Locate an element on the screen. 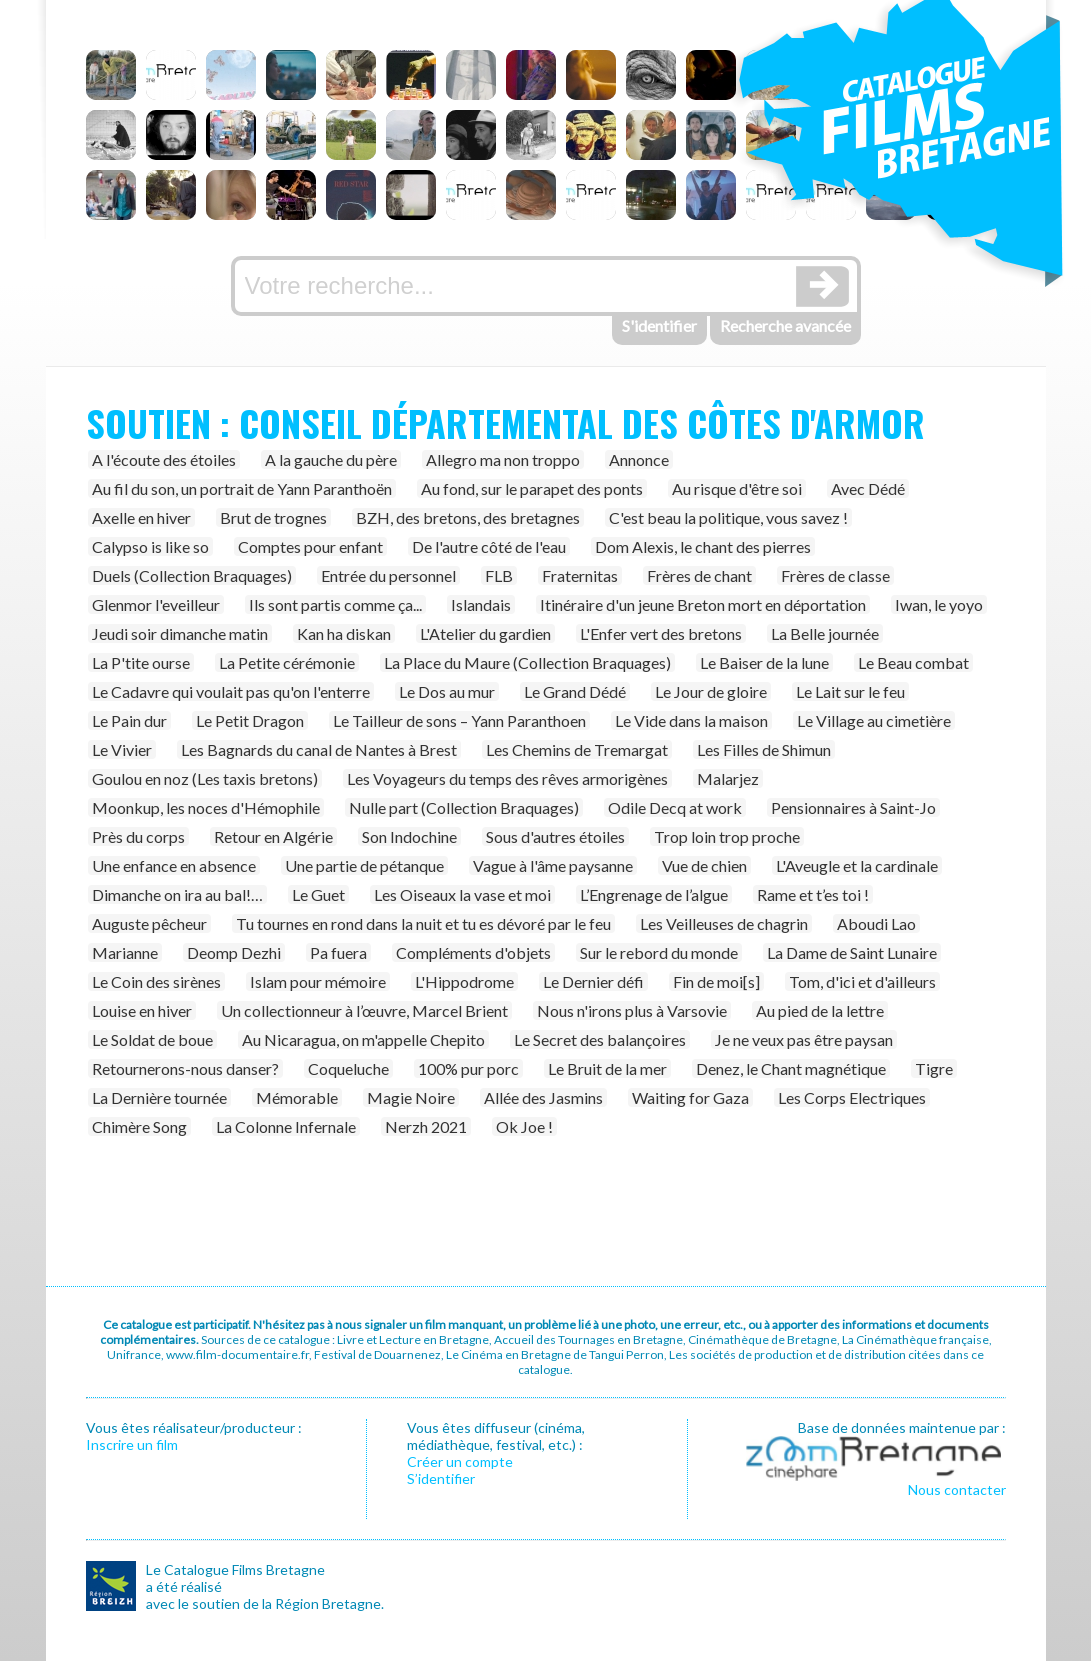 The height and width of the screenshot is (1661, 1091). Nerzh 2021 is located at coordinates (426, 1126).